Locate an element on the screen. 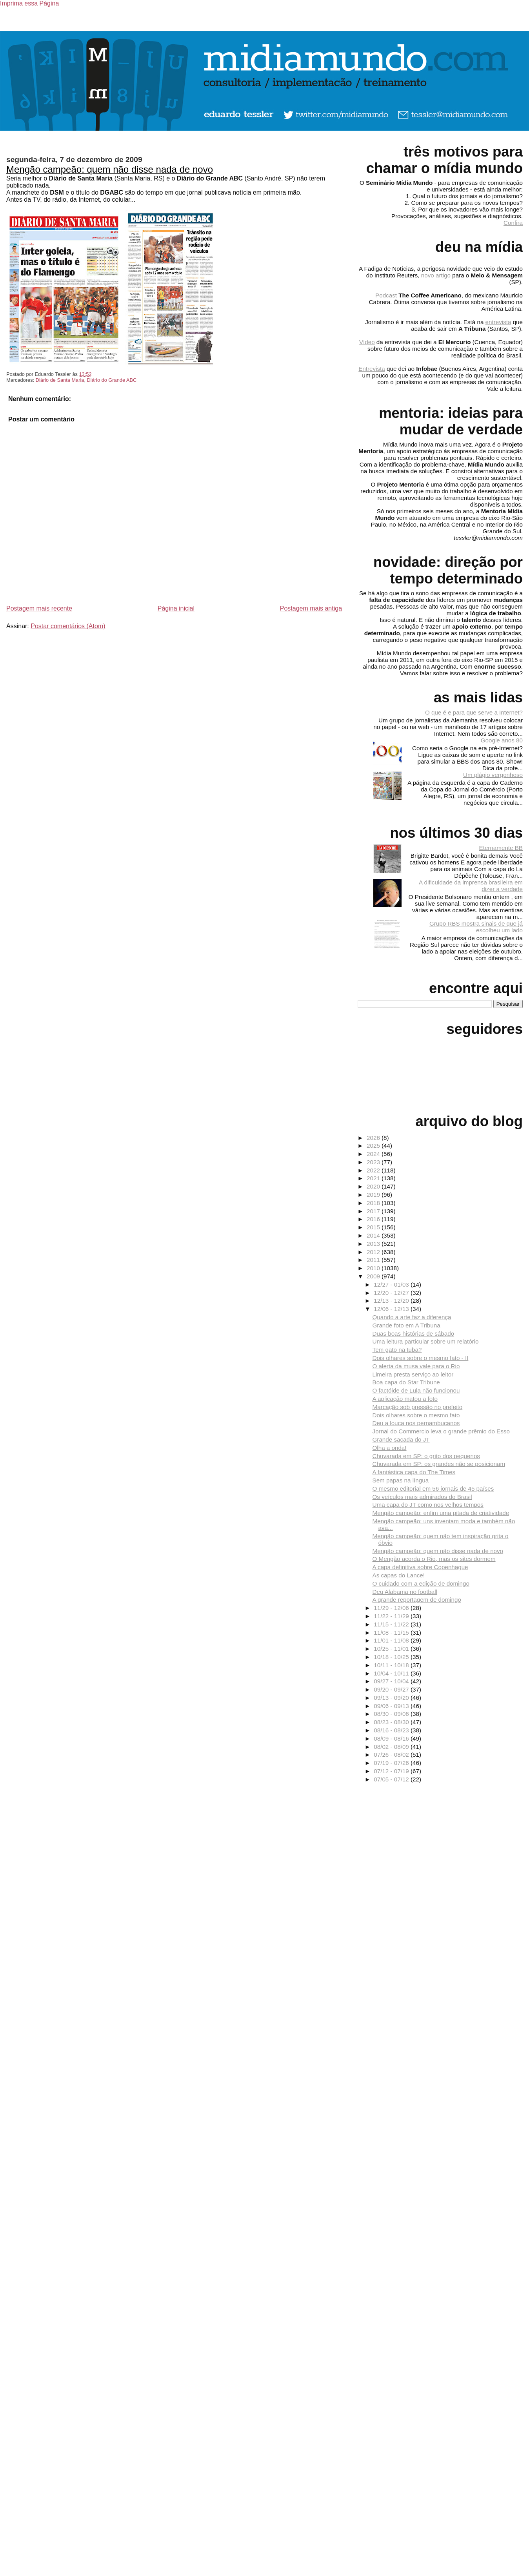 Image resolution: width=529 pixels, height=2576 pixels. 2010 is located at coordinates (374, 1268).